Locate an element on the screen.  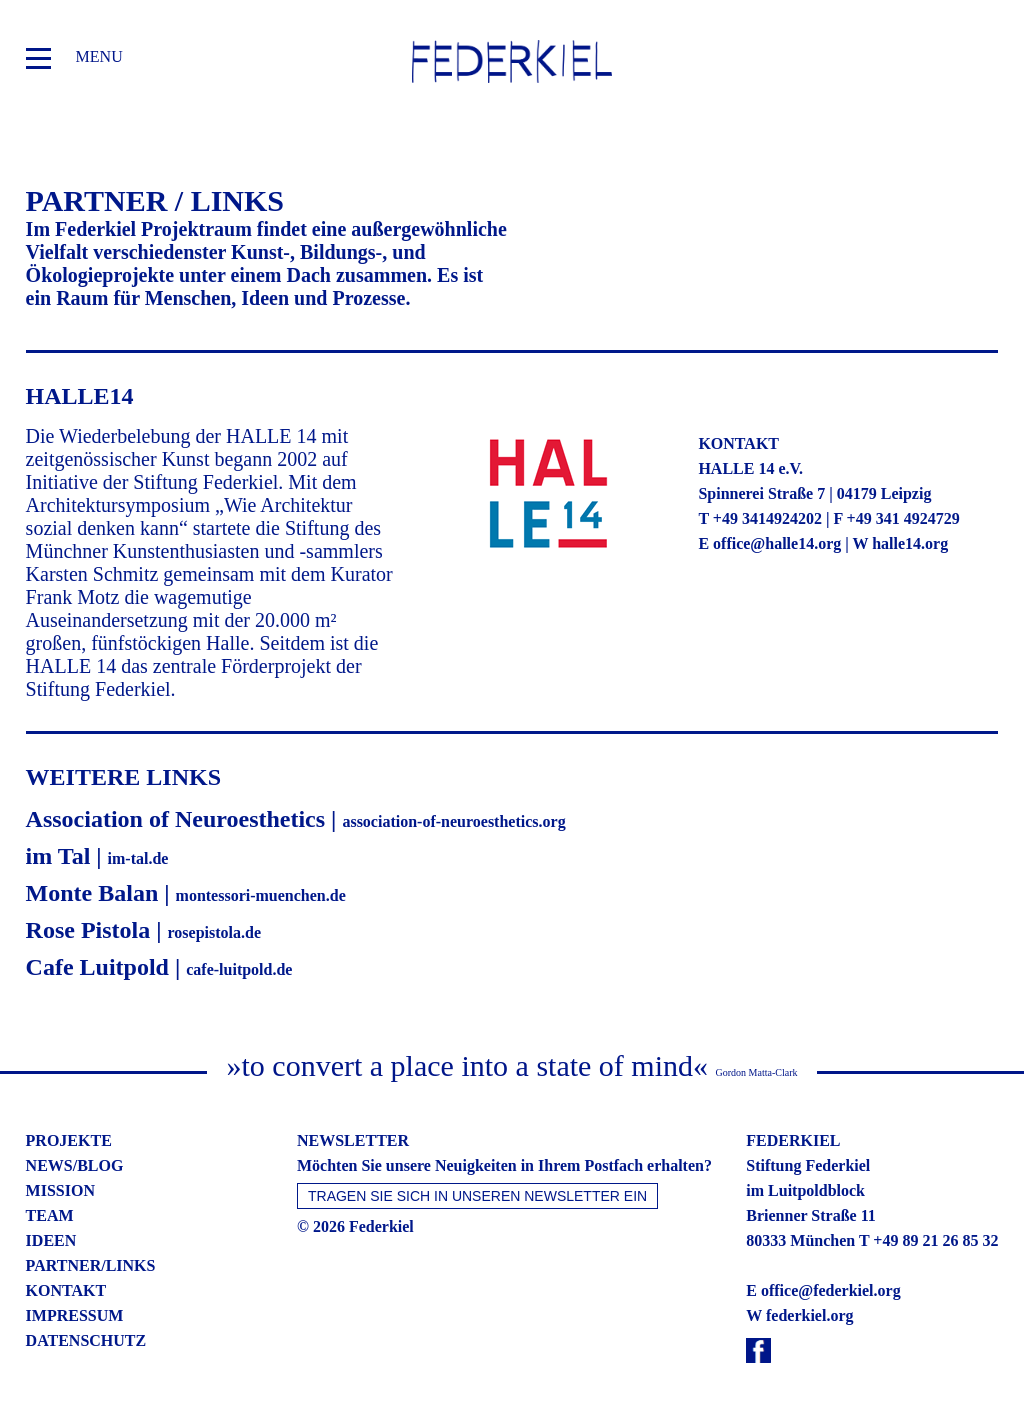
Datenschutzerklärung is located at coordinates (313, 628).